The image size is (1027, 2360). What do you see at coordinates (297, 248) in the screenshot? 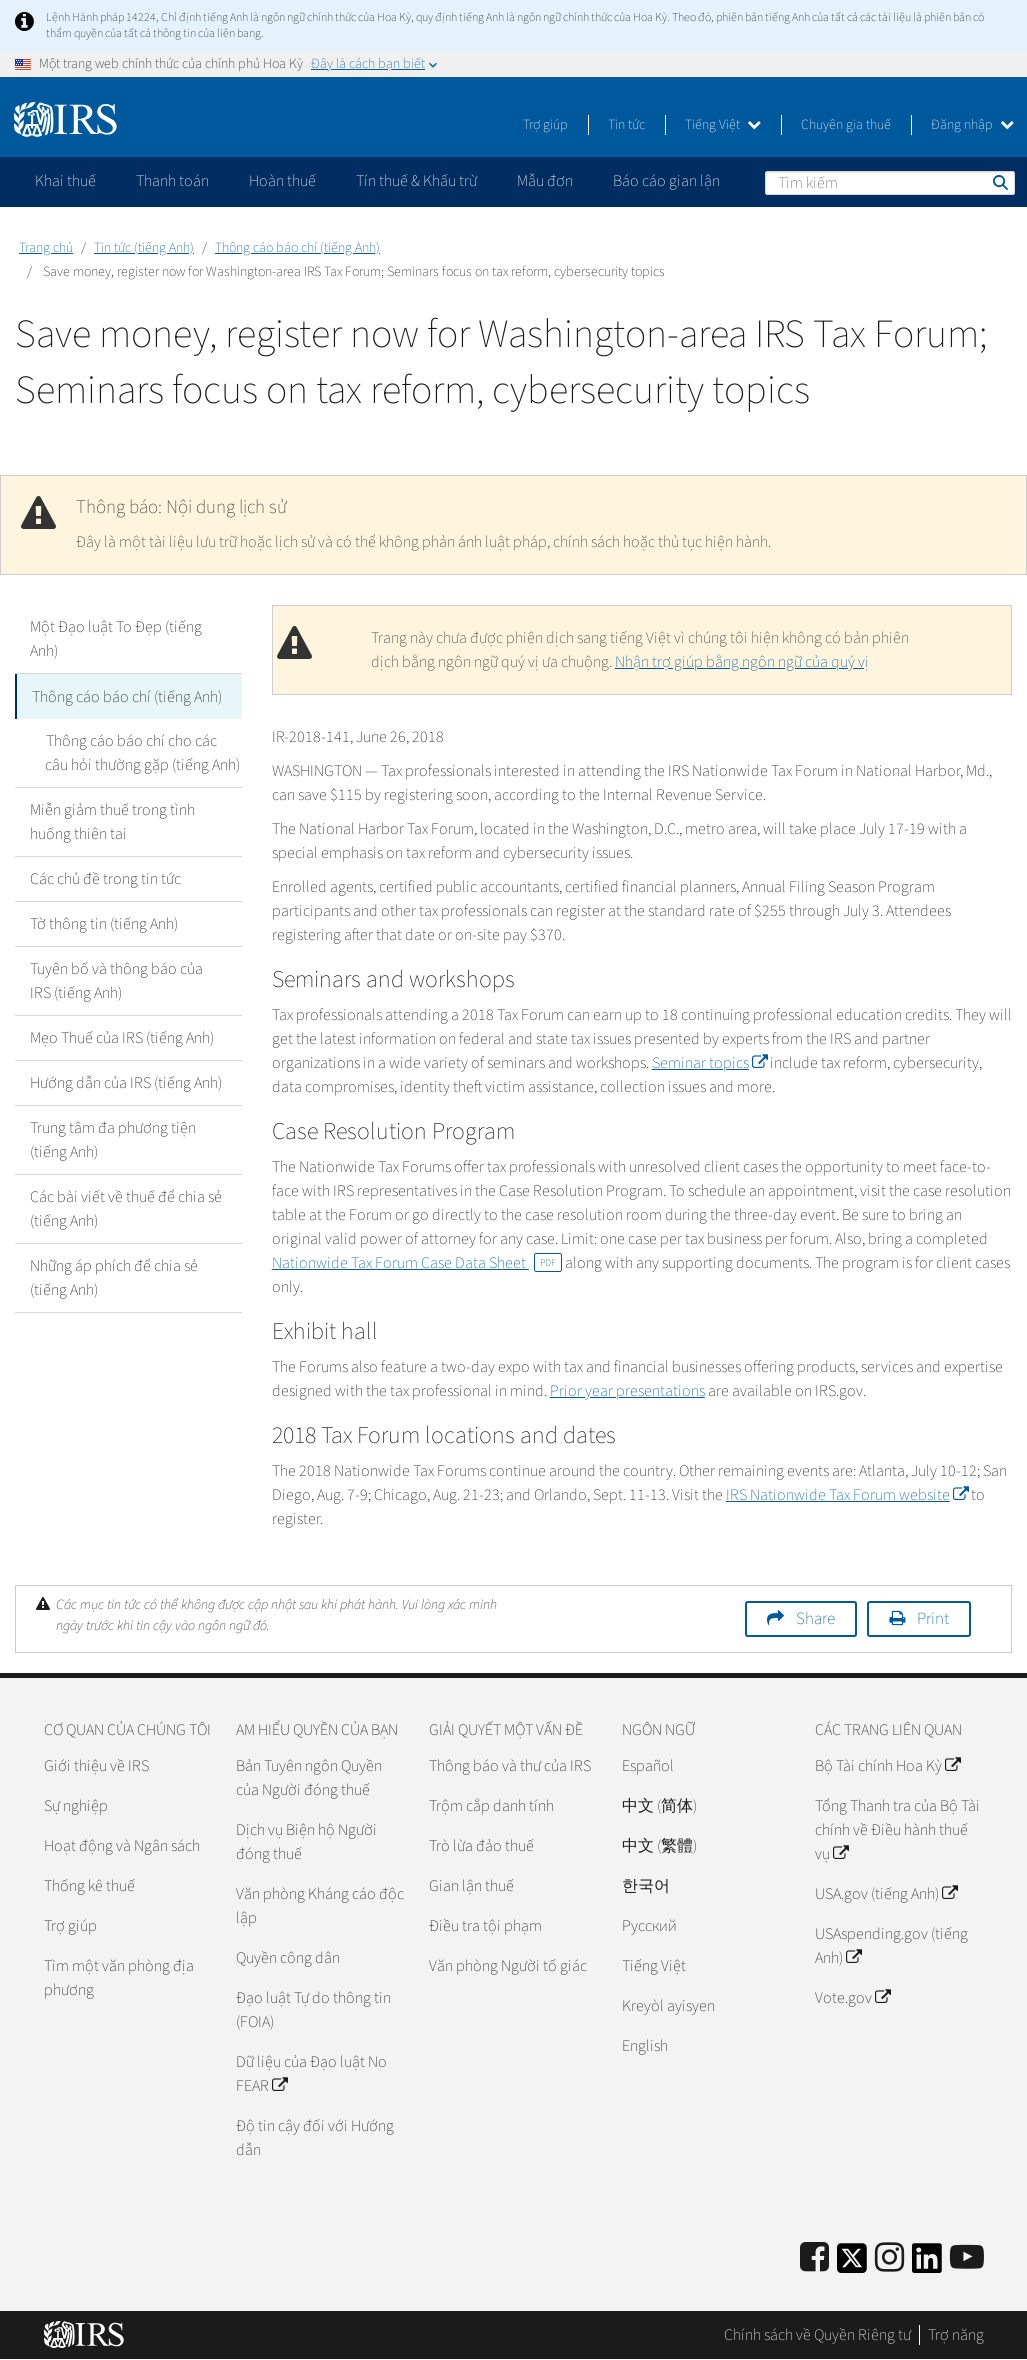
I see `Thông cáo báo chí (tiếng Anh)` at bounding box center [297, 248].